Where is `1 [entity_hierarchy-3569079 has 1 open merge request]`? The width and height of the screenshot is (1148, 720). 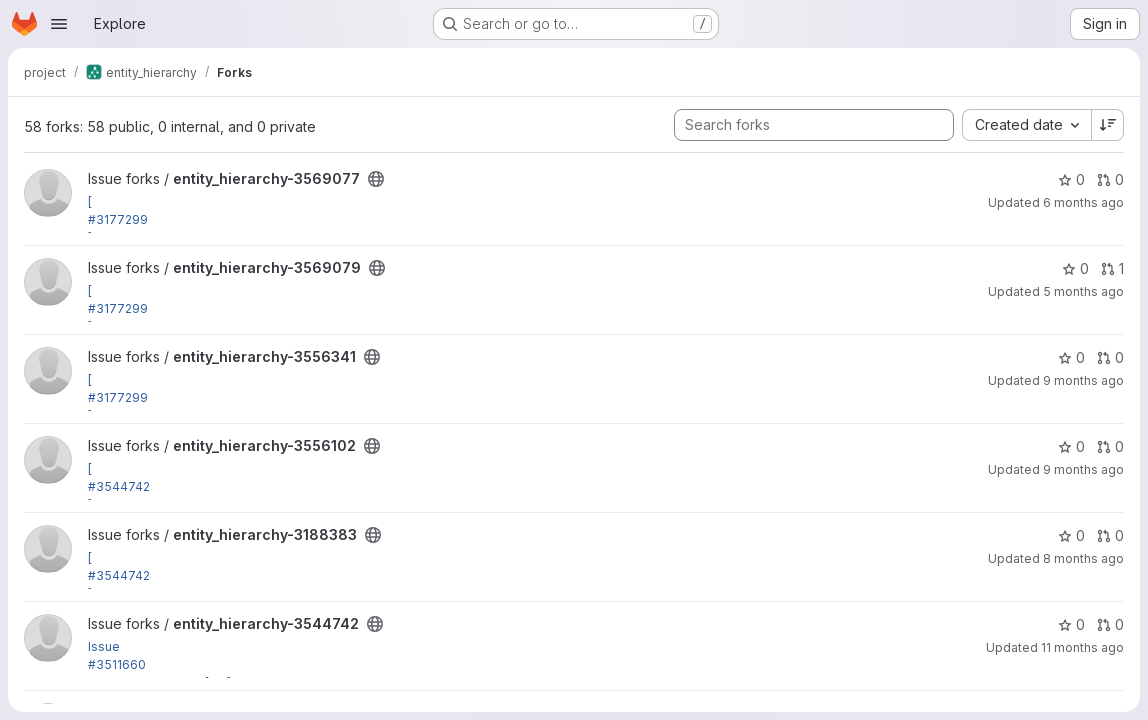
1 [entity_hierarchy-3569079 has 1 open merge request] is located at coordinates (1112, 268).